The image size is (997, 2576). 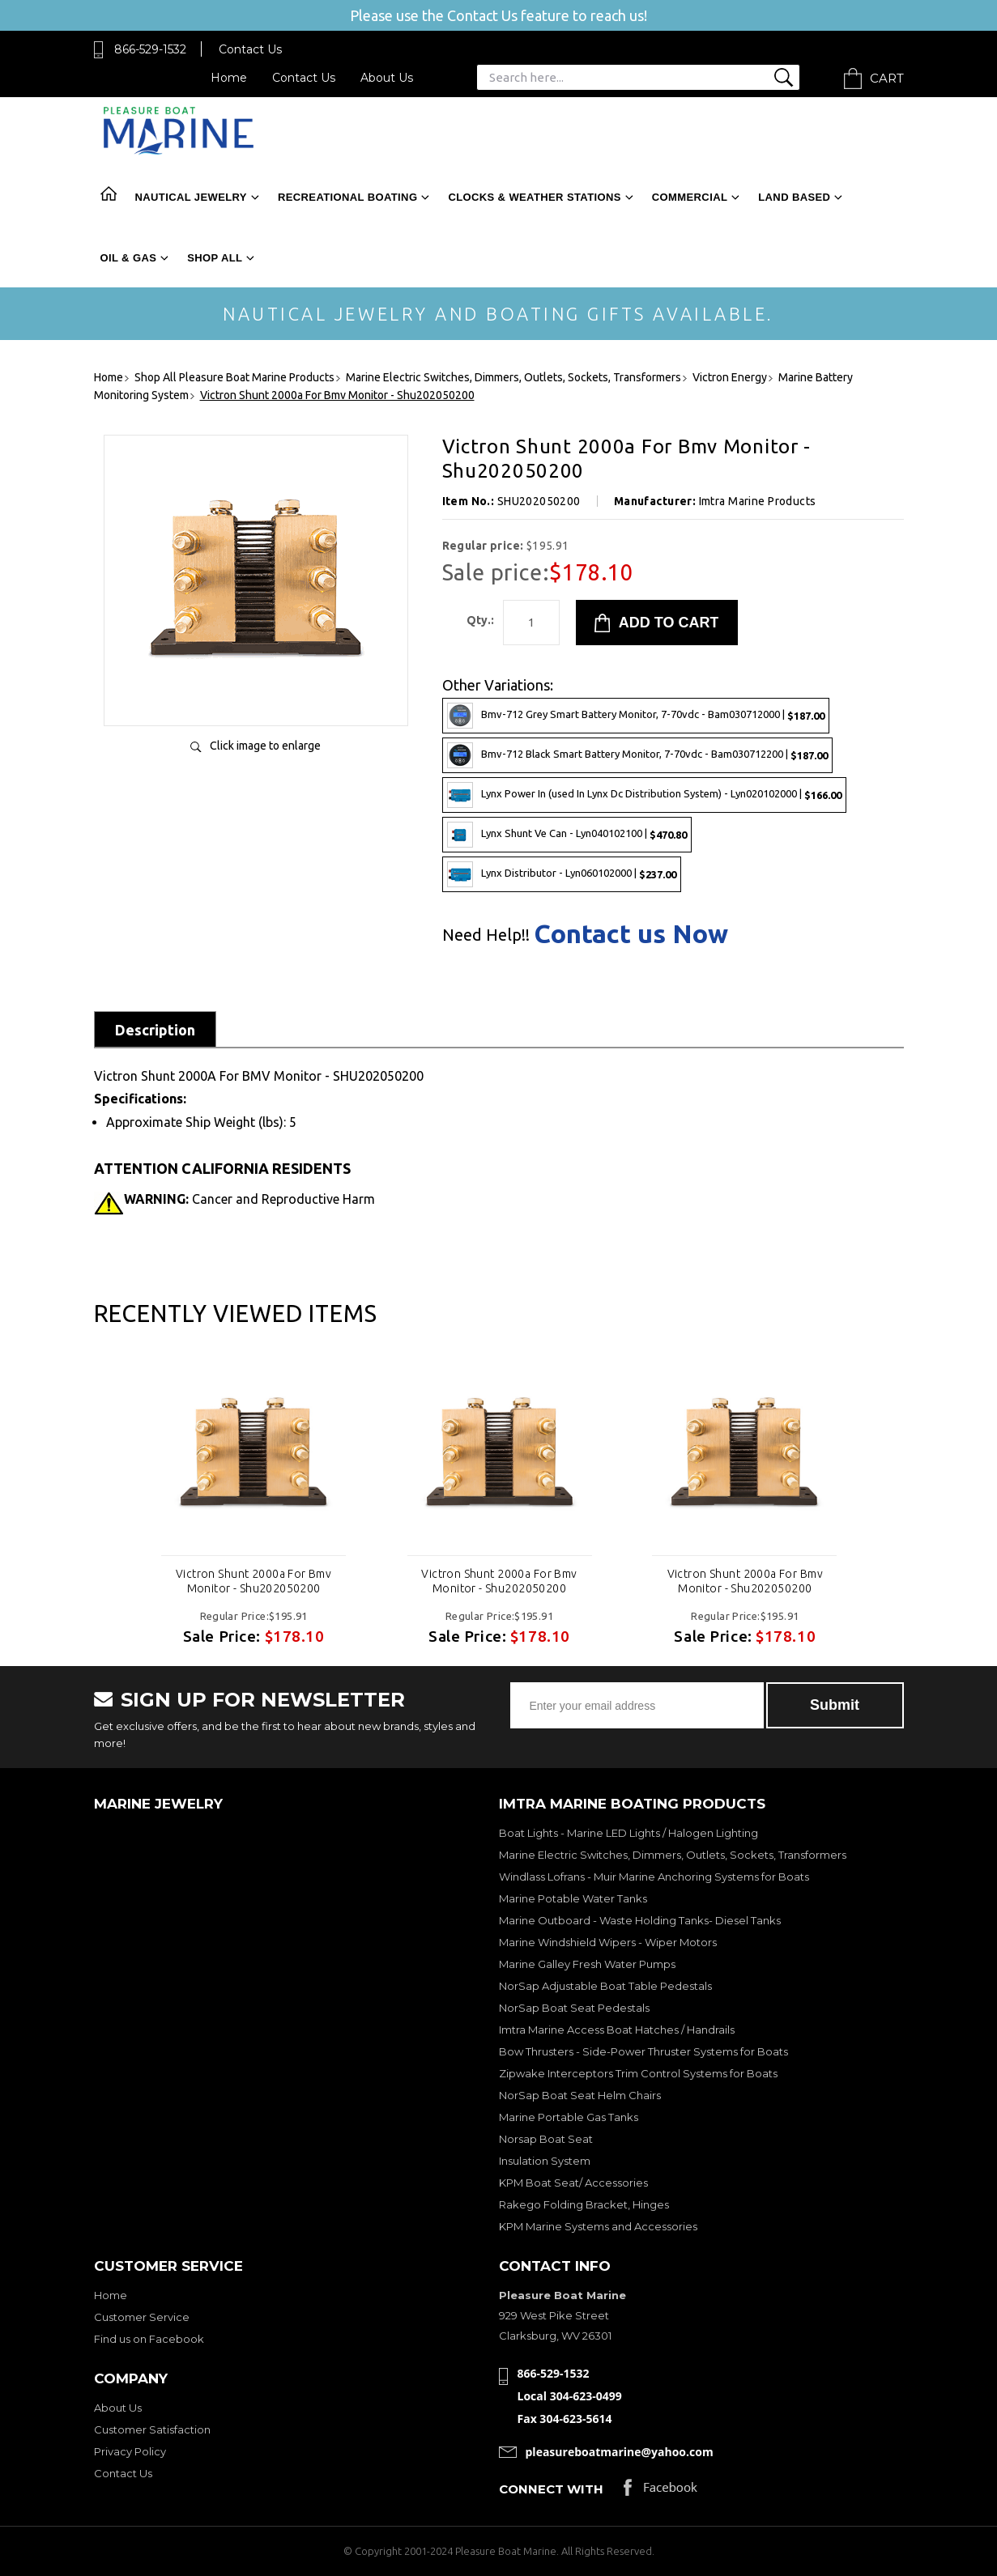 What do you see at coordinates (605, 1985) in the screenshot?
I see `NorSap Adjustable Boat Table Pedestals` at bounding box center [605, 1985].